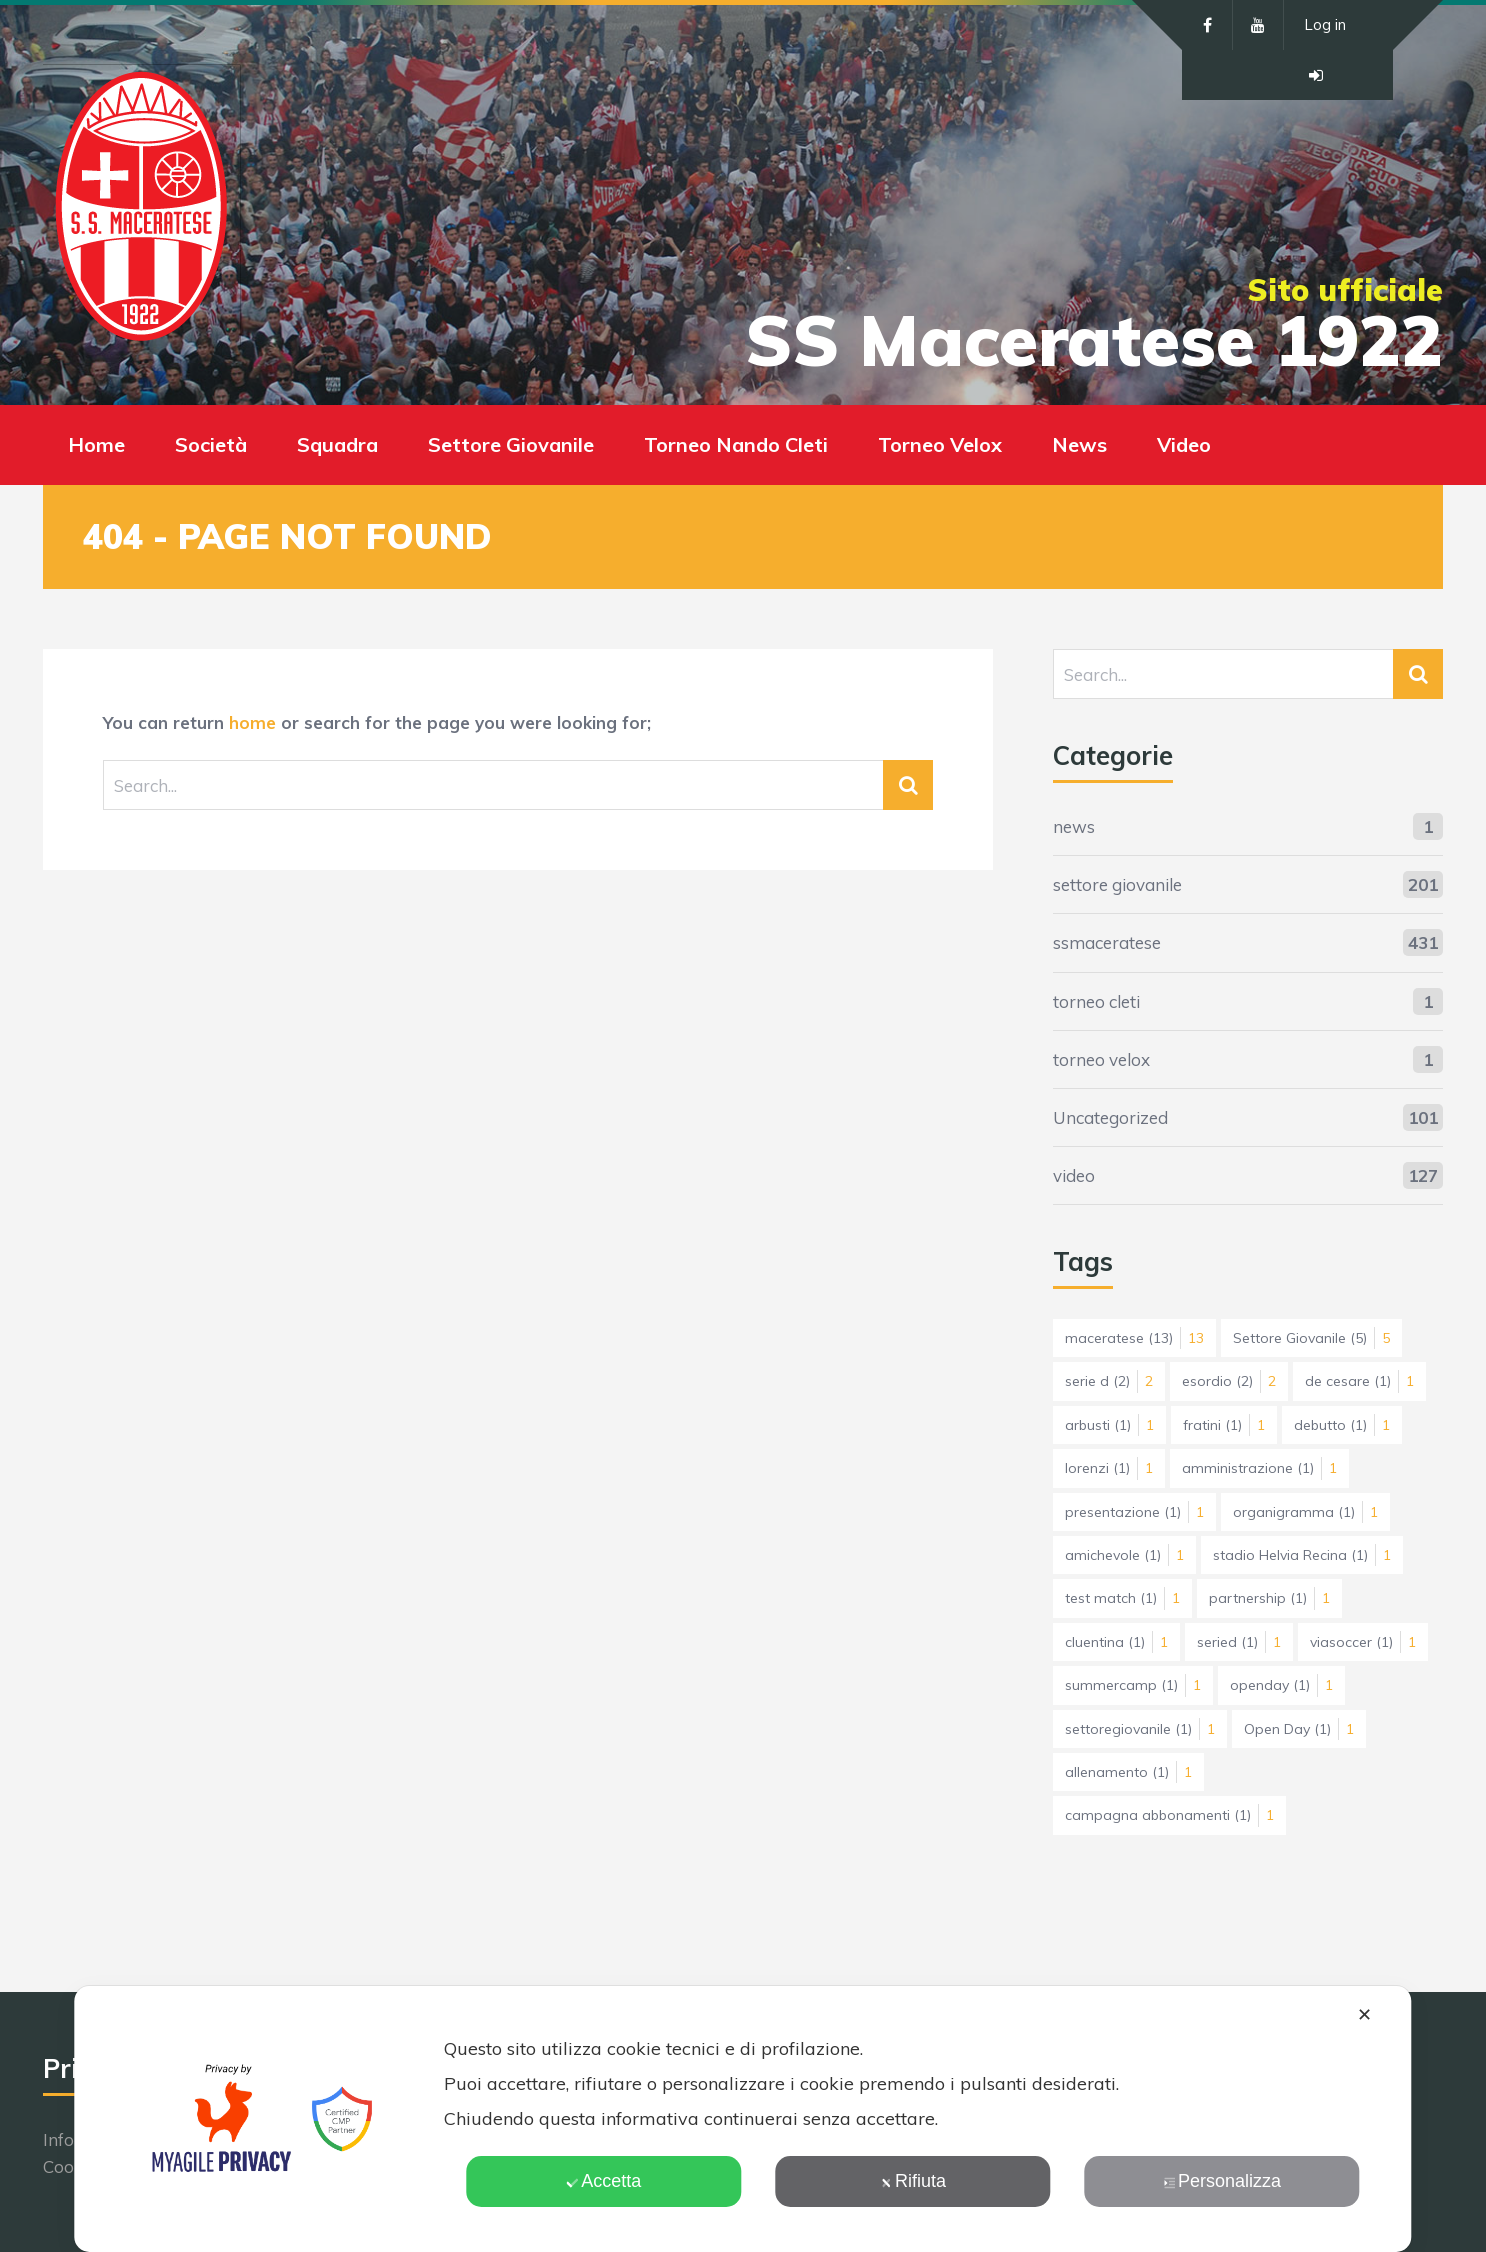 Image resolution: width=1486 pixels, height=2252 pixels. I want to click on debutto [debutto (1 elemento)], so click(1342, 1425).